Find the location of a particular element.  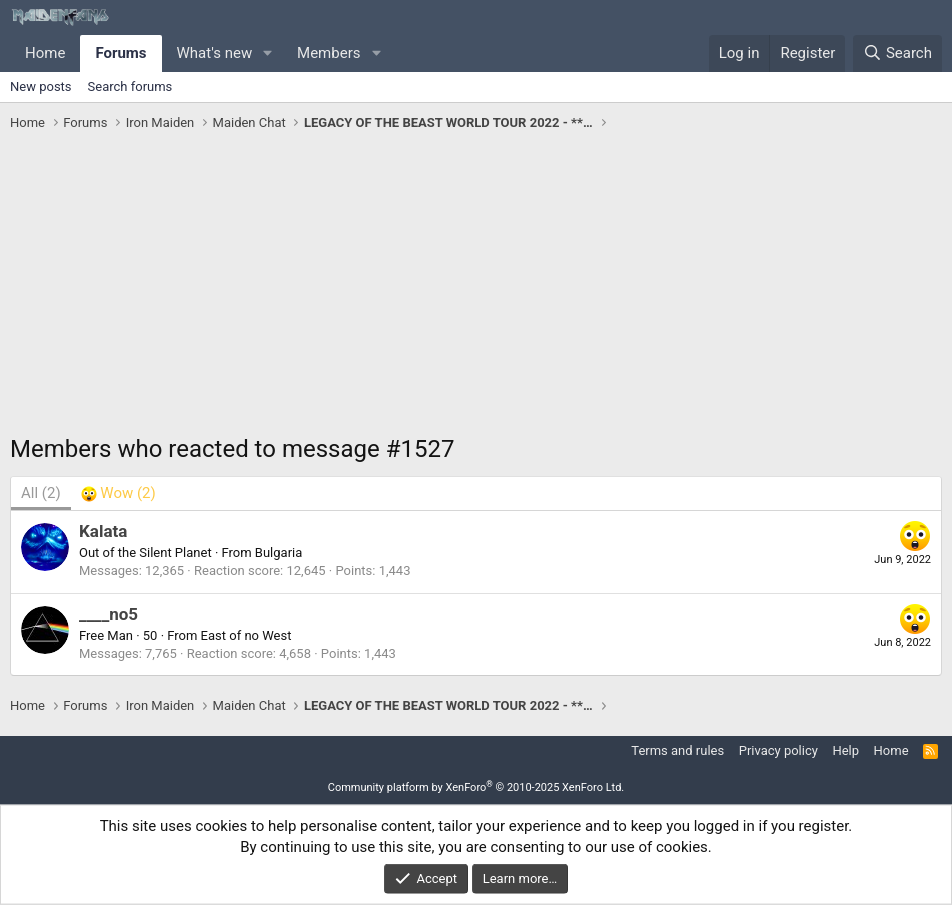

[Search] is located at coordinates (897, 53).